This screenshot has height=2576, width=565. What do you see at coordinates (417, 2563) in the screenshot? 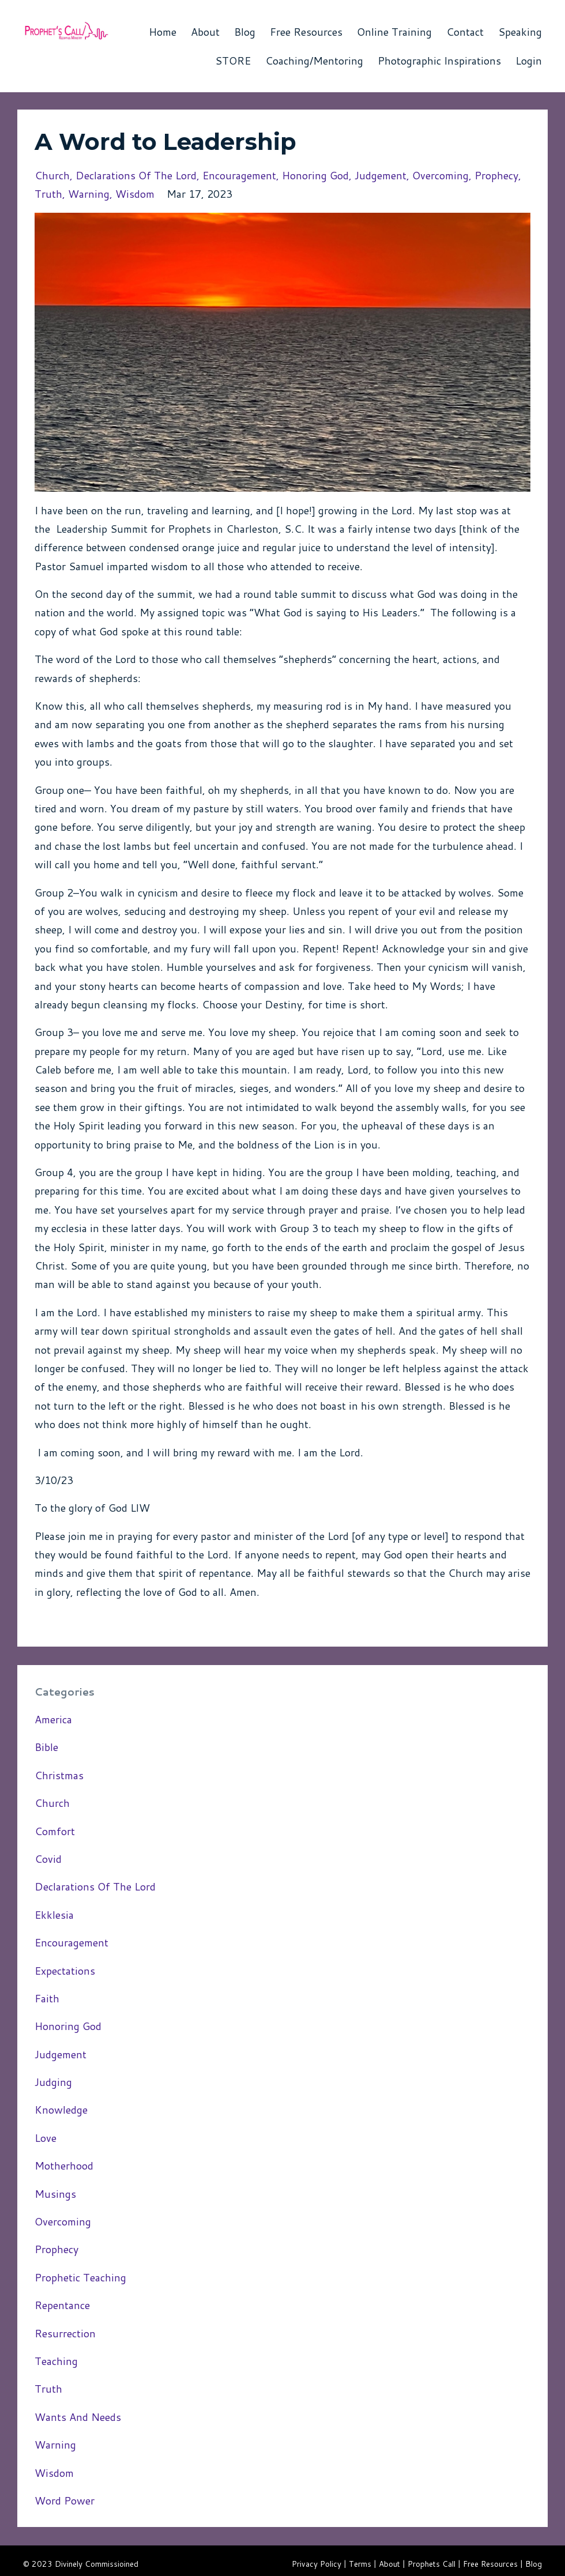
I see `About | Prophets Call` at bounding box center [417, 2563].